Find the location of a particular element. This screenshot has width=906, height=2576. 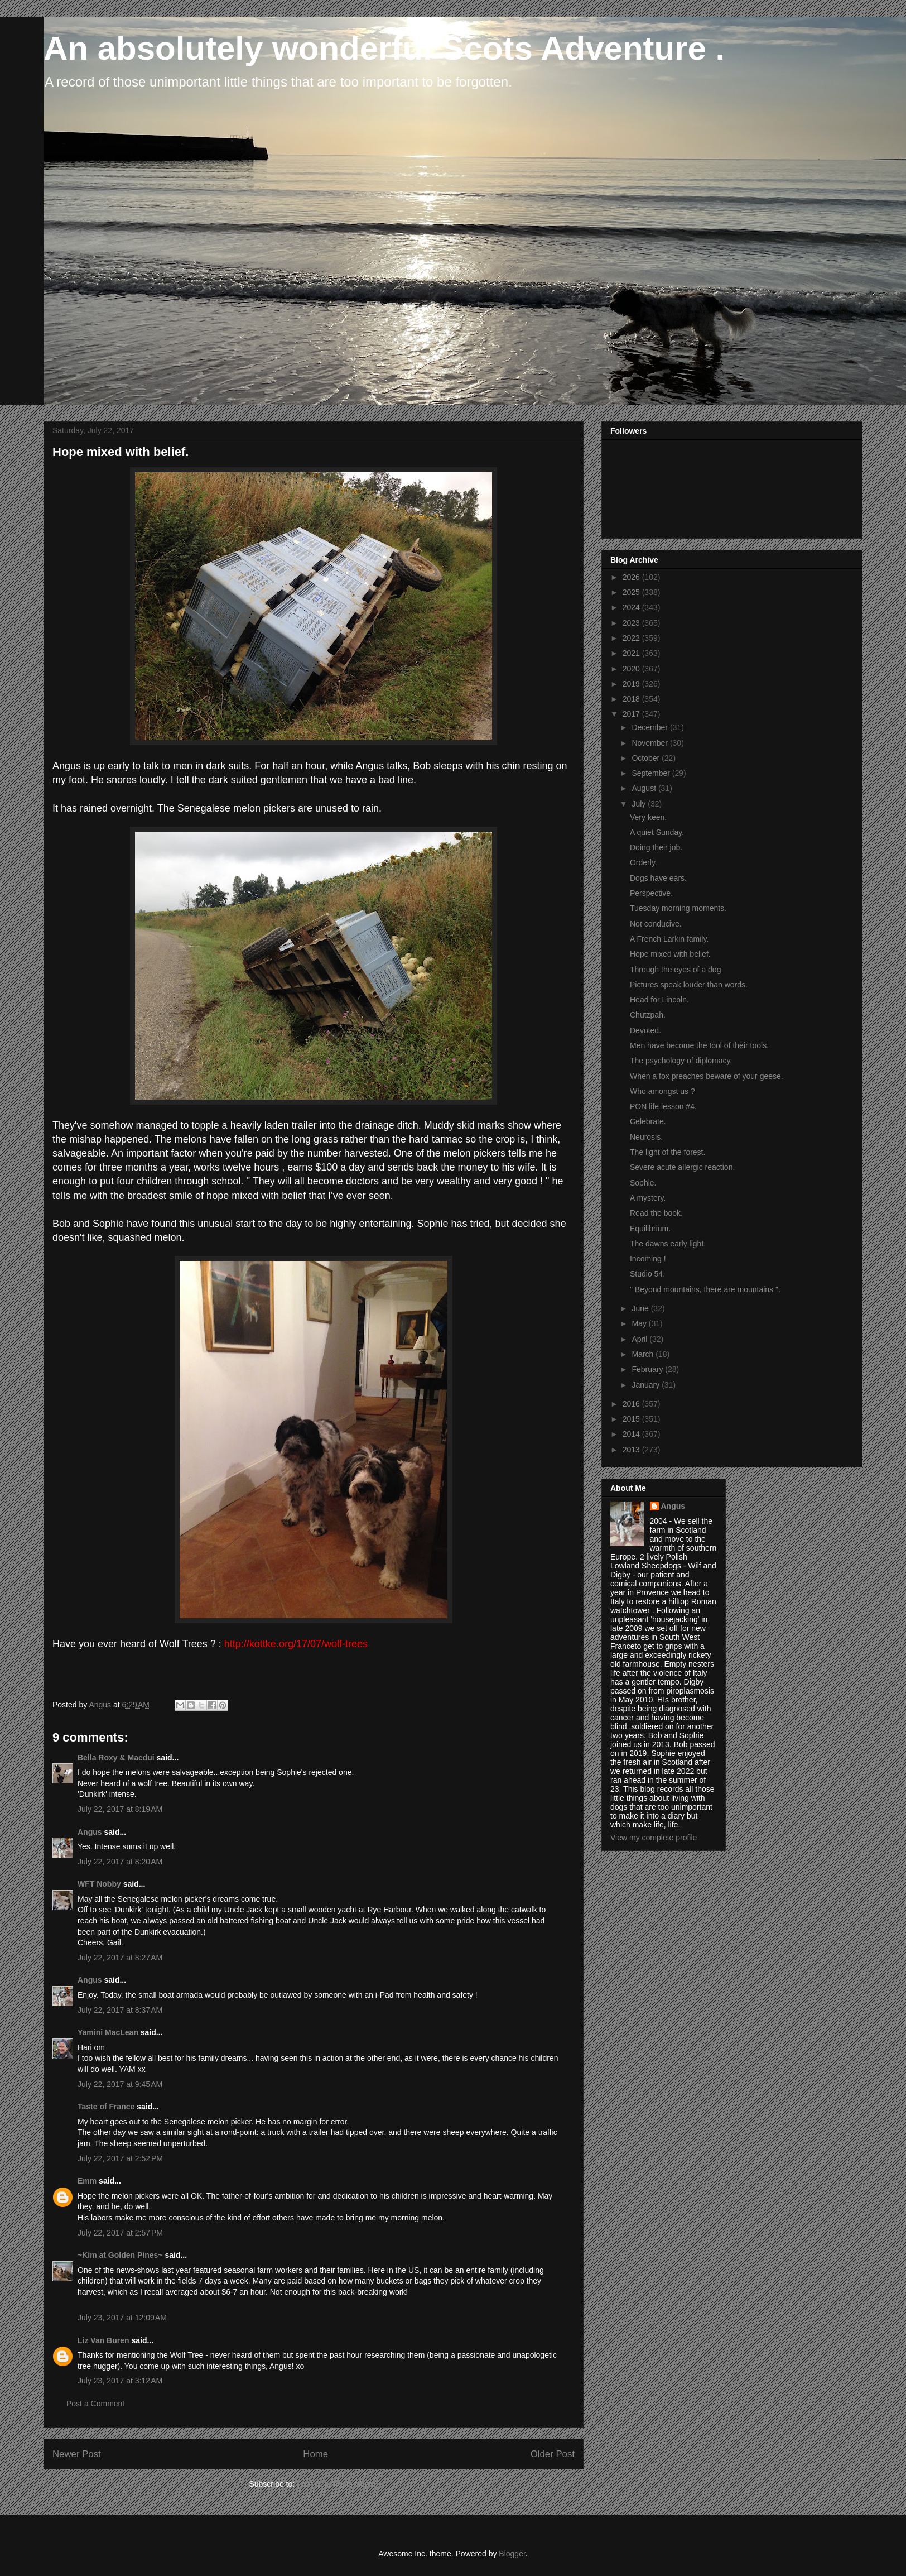

July 22, 2017 at 9:45 AM is located at coordinates (120, 2084).